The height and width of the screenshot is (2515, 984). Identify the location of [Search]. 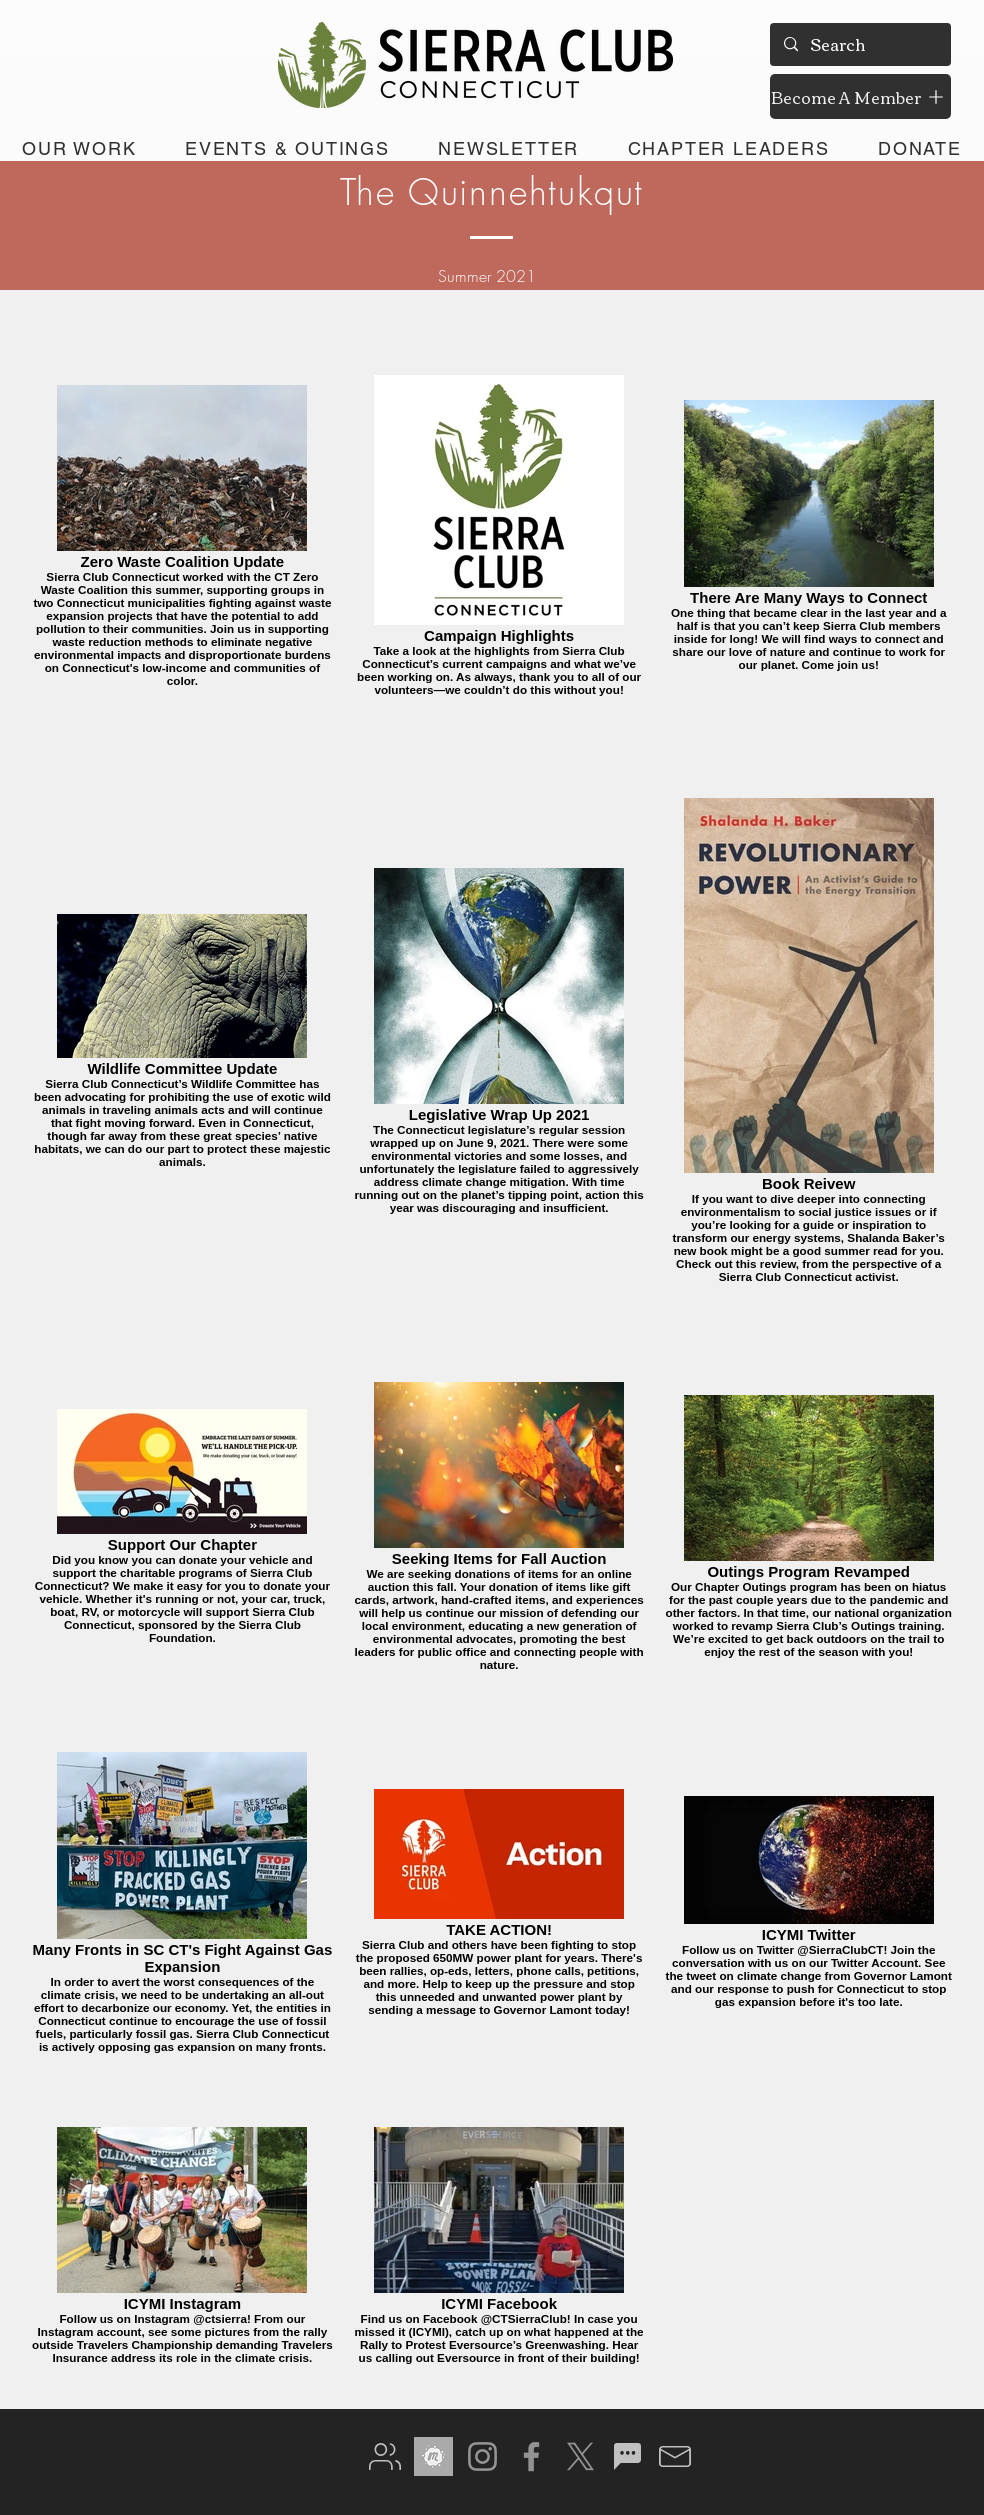
(859, 44).